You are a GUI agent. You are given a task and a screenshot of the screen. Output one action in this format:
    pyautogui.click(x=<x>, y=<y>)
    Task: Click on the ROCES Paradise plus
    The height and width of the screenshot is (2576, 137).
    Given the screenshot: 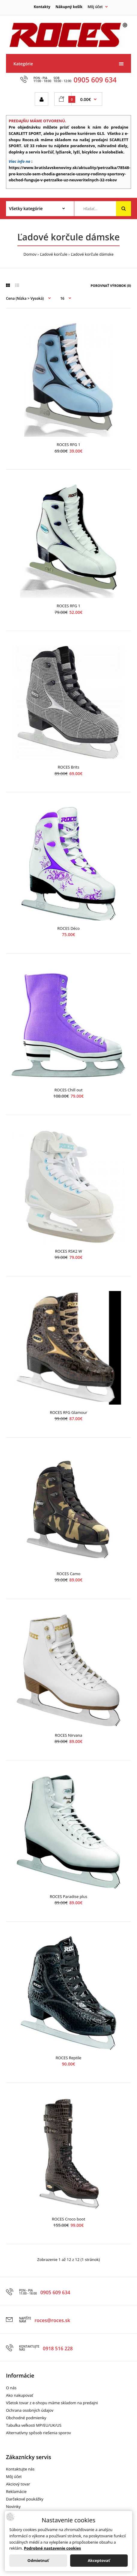 What is the action you would take?
    pyautogui.click(x=68, y=1896)
    